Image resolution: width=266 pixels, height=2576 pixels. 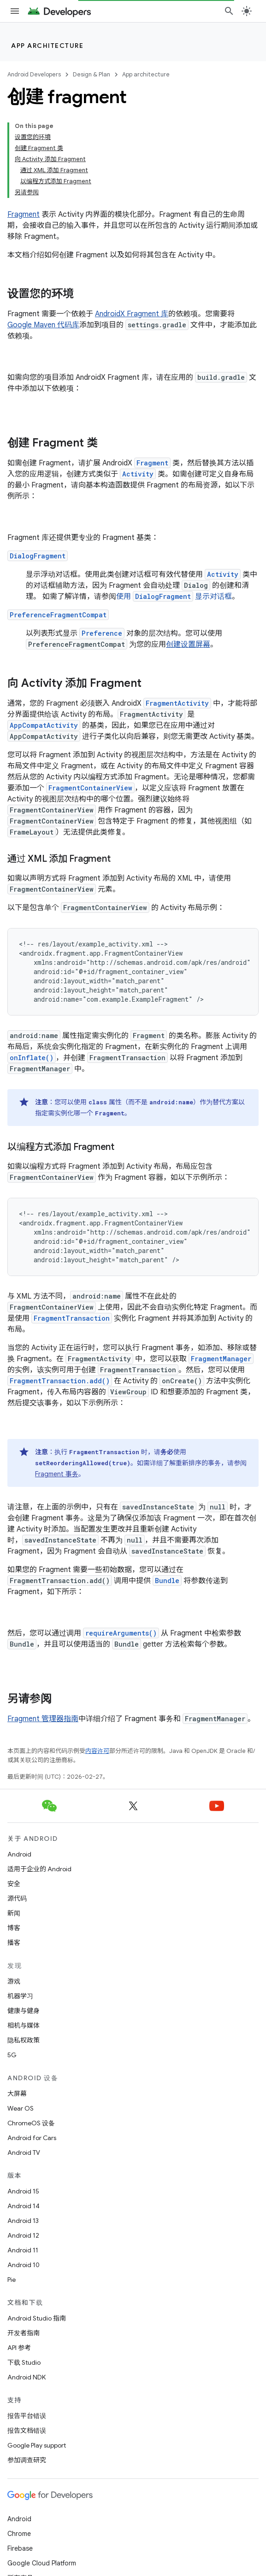 I want to click on Android 15, so click(x=23, y=2191).